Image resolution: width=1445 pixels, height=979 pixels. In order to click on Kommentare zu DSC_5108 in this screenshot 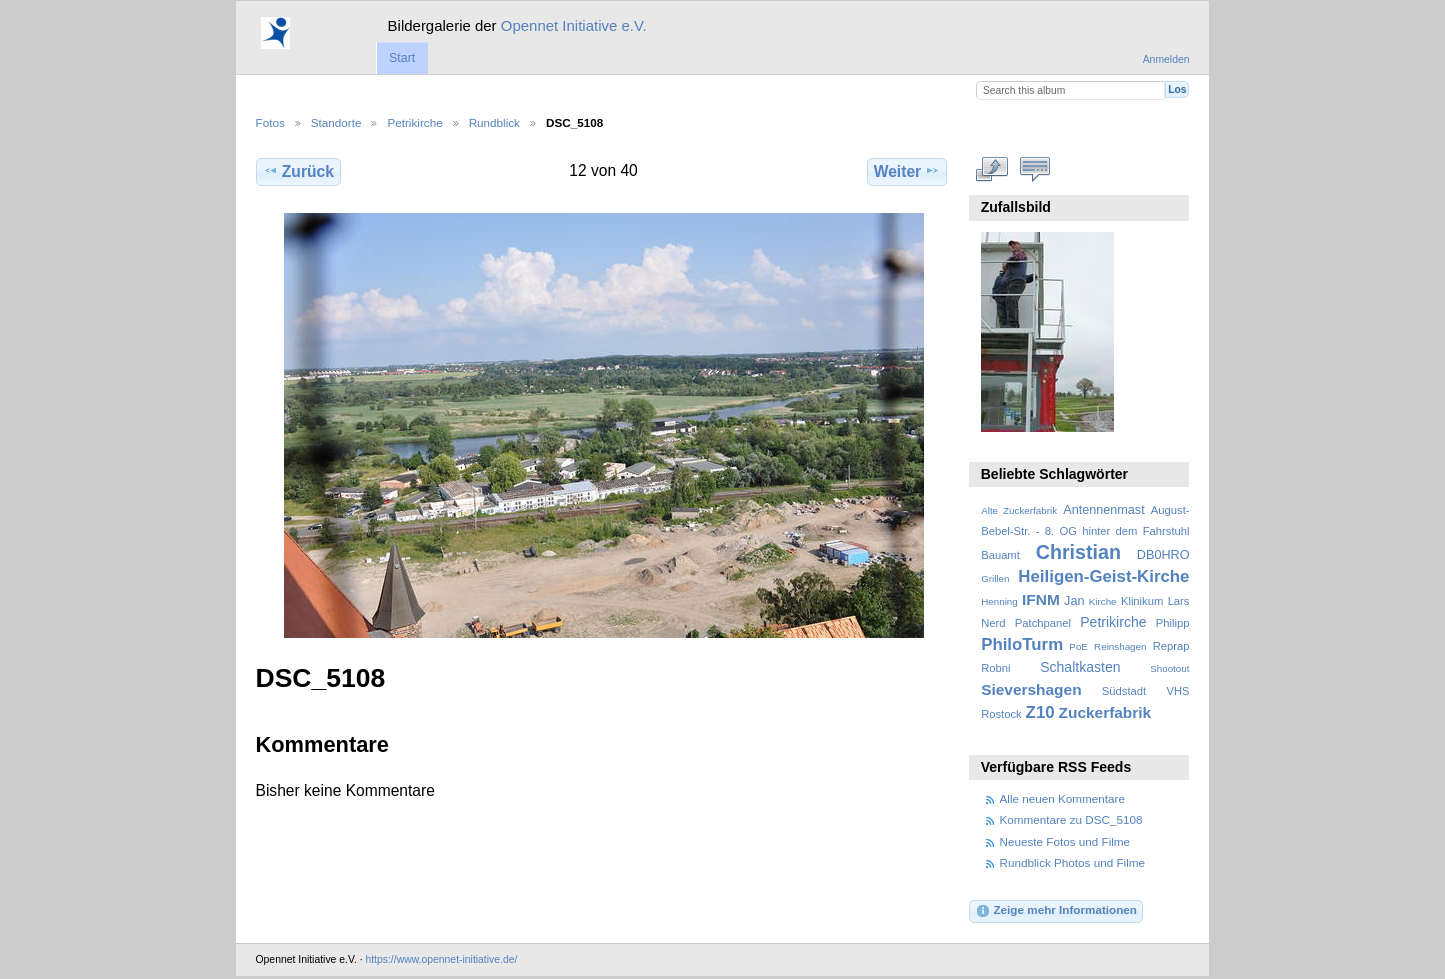, I will do `click(1071, 819)`.